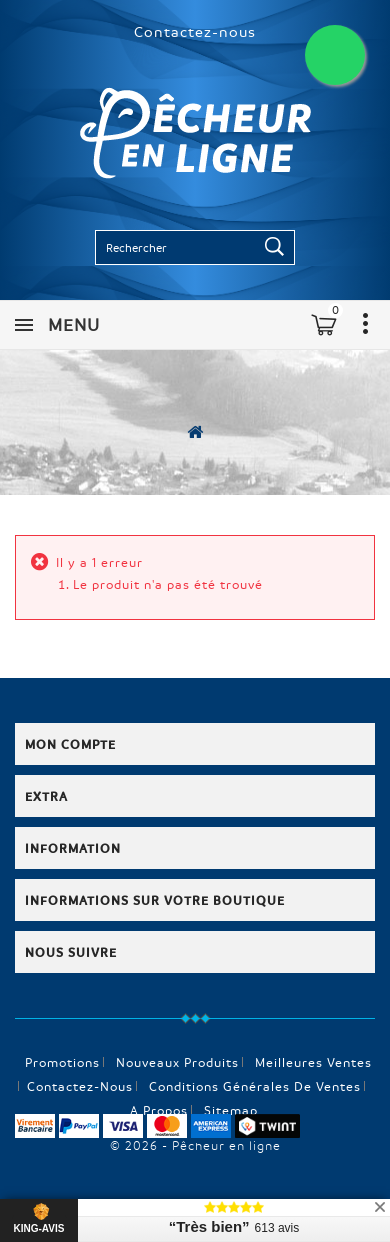 The image size is (390, 1242). I want to click on Conditions générales de ventes, so click(255, 1086).